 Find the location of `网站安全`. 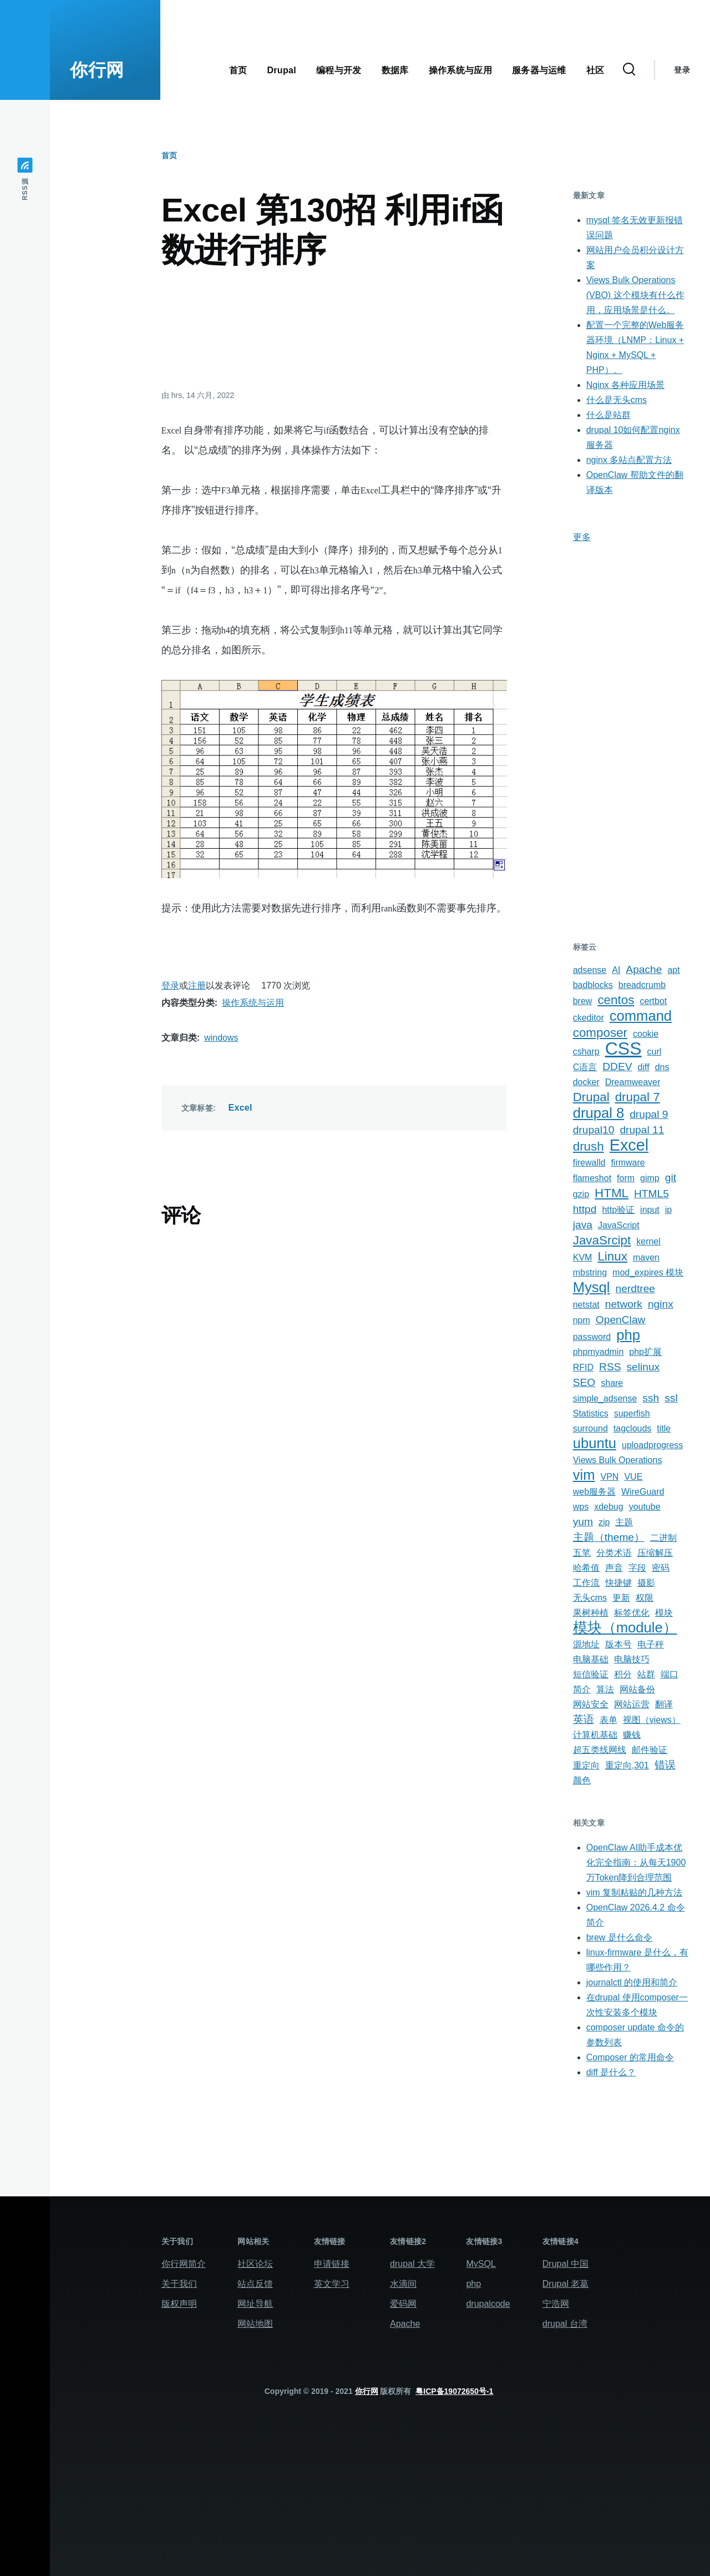

网站安全 is located at coordinates (590, 1704).